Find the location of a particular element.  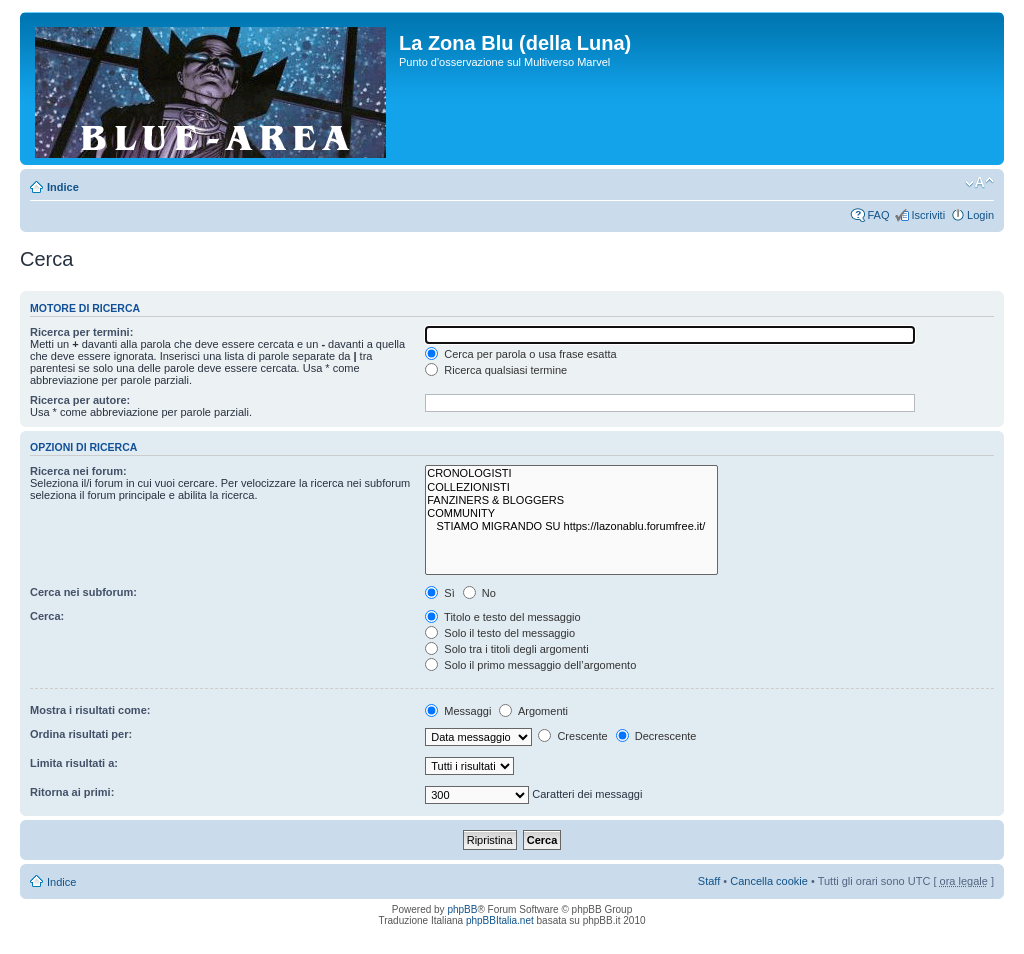

Crescente is located at coordinates (572, 736).